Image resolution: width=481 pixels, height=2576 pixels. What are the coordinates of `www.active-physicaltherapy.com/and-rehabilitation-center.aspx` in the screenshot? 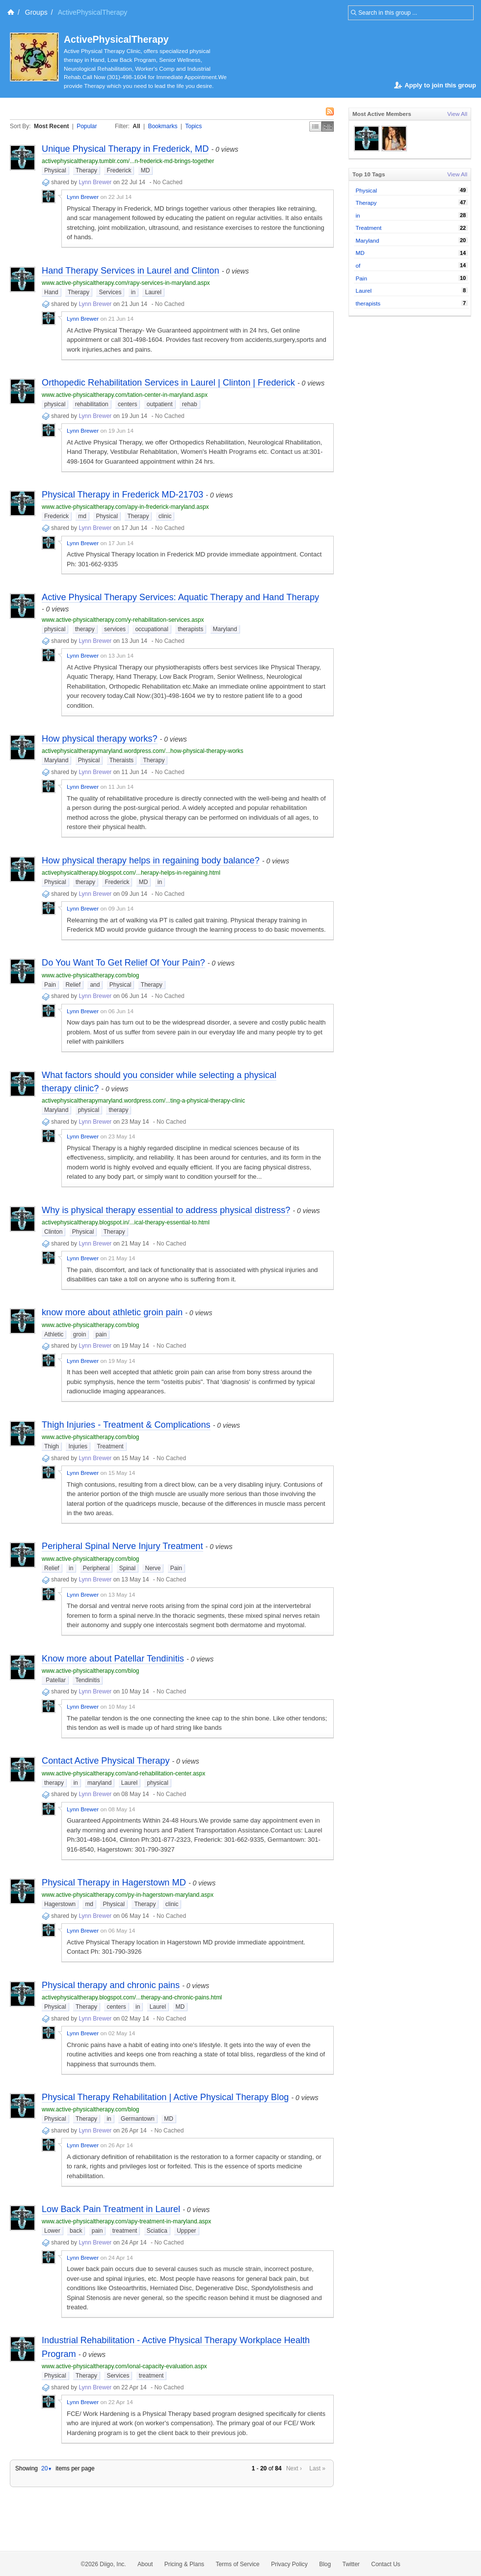 It's located at (123, 1773).